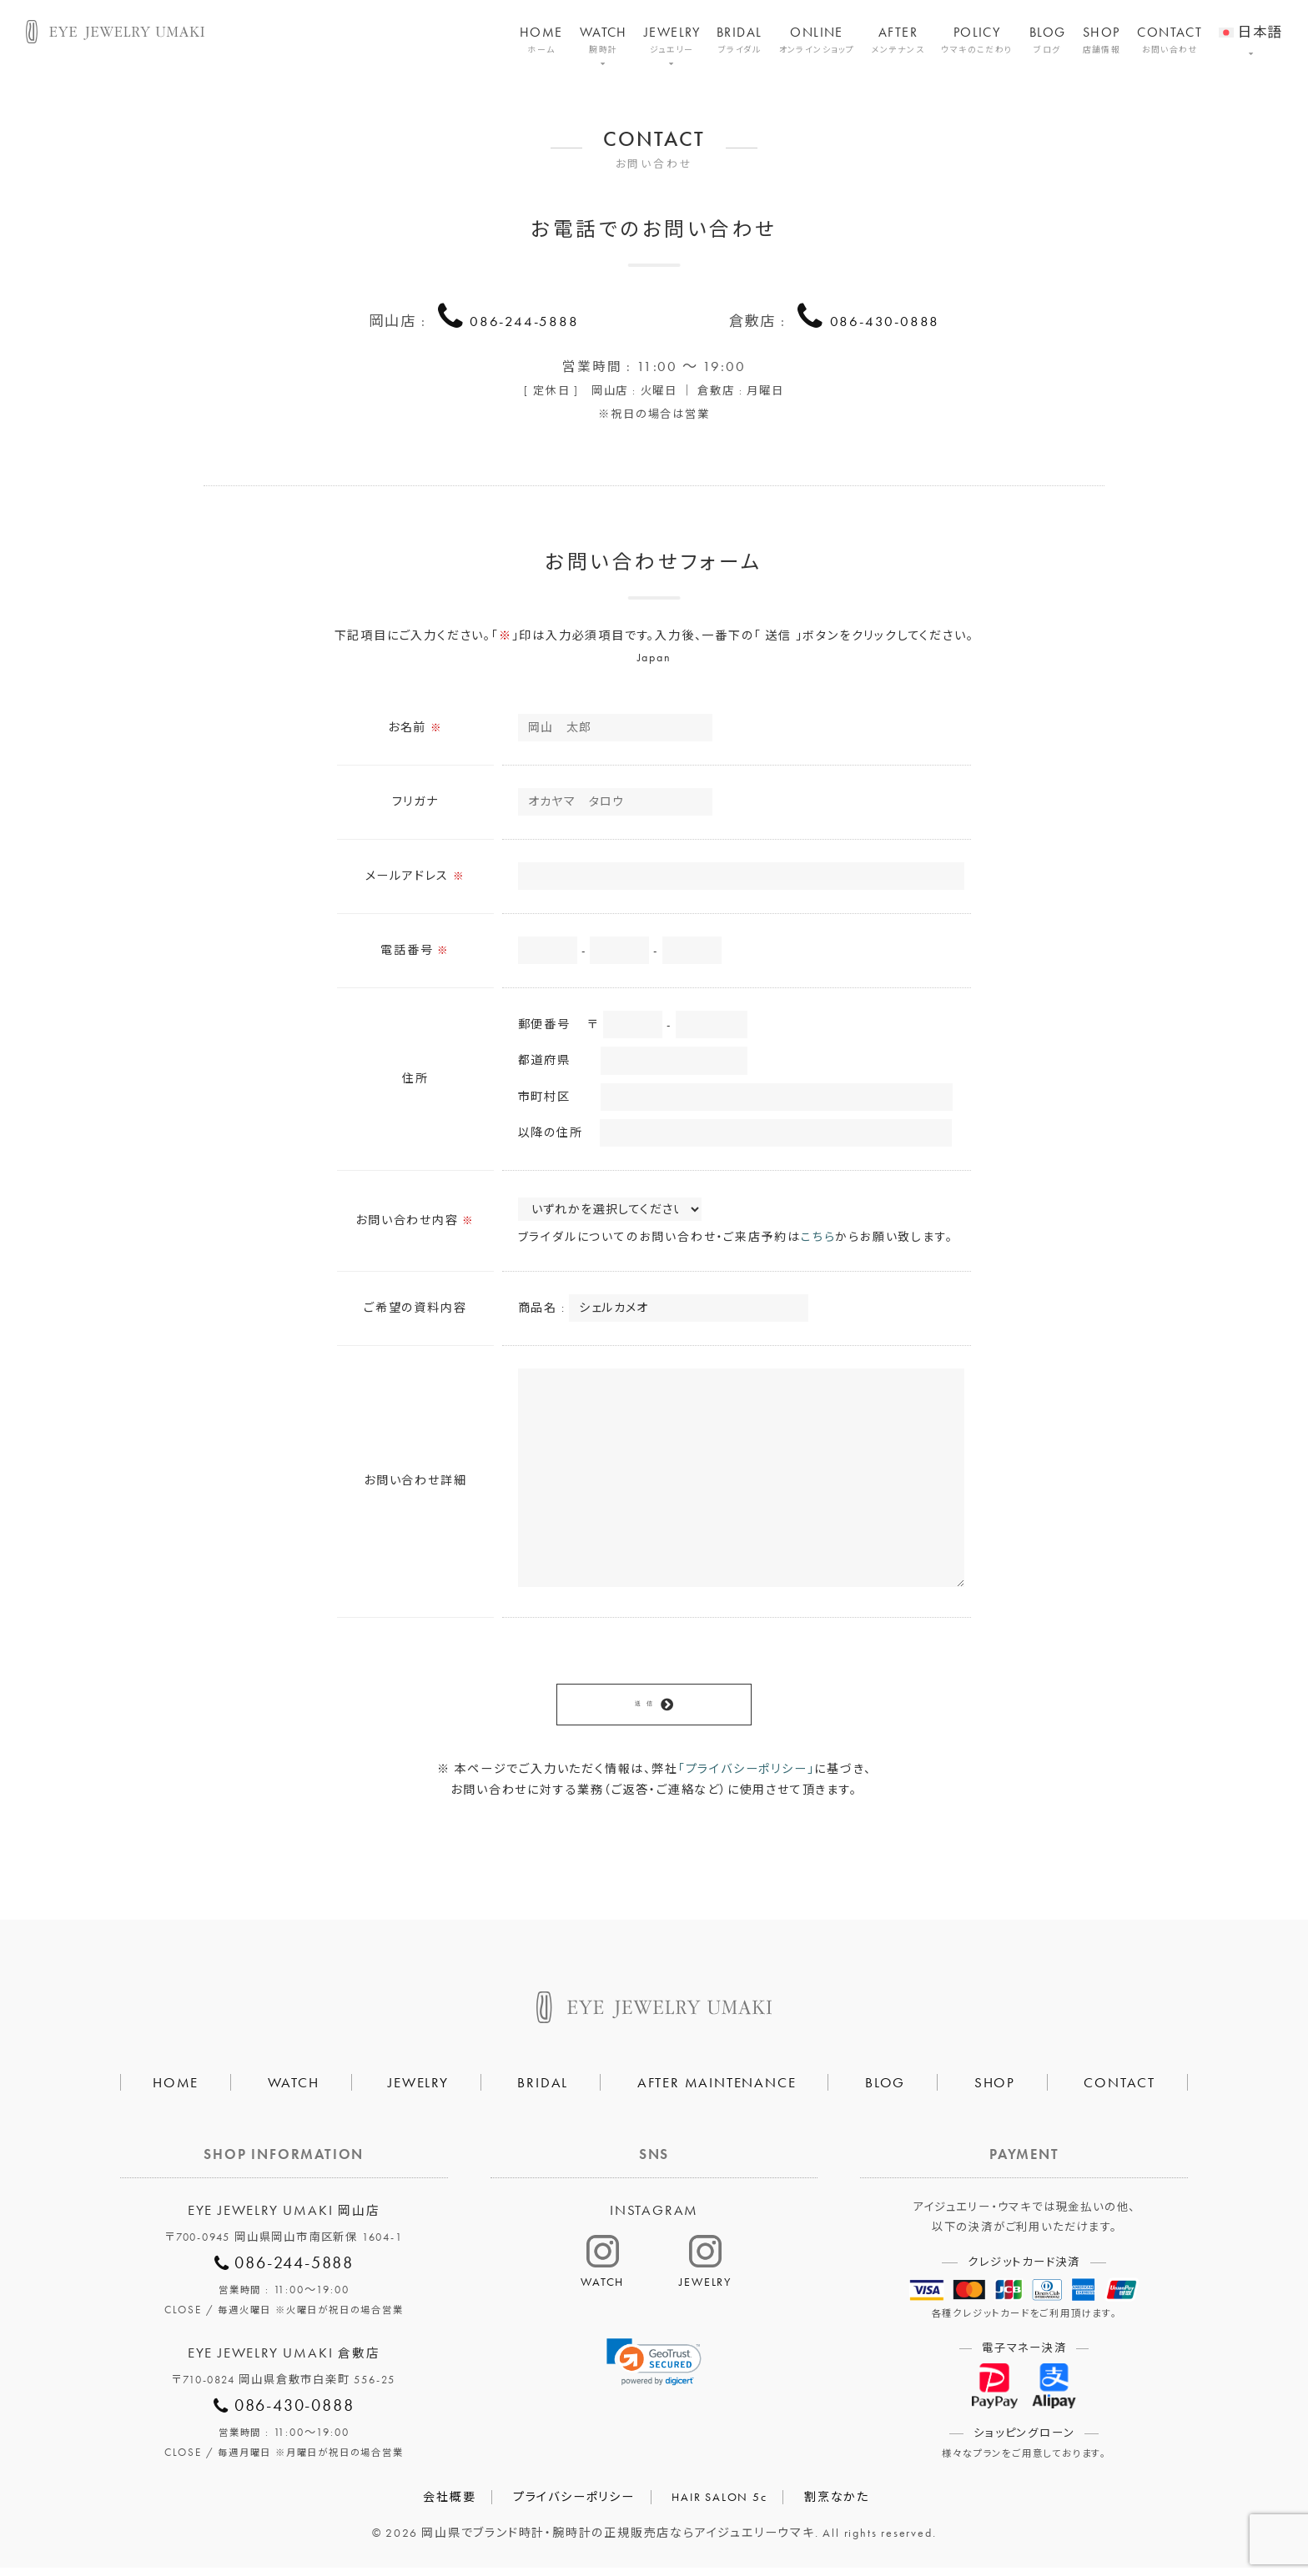 Image resolution: width=1308 pixels, height=2576 pixels. Describe the element at coordinates (885, 318) in the screenshot. I see `086-430-0888` at that location.